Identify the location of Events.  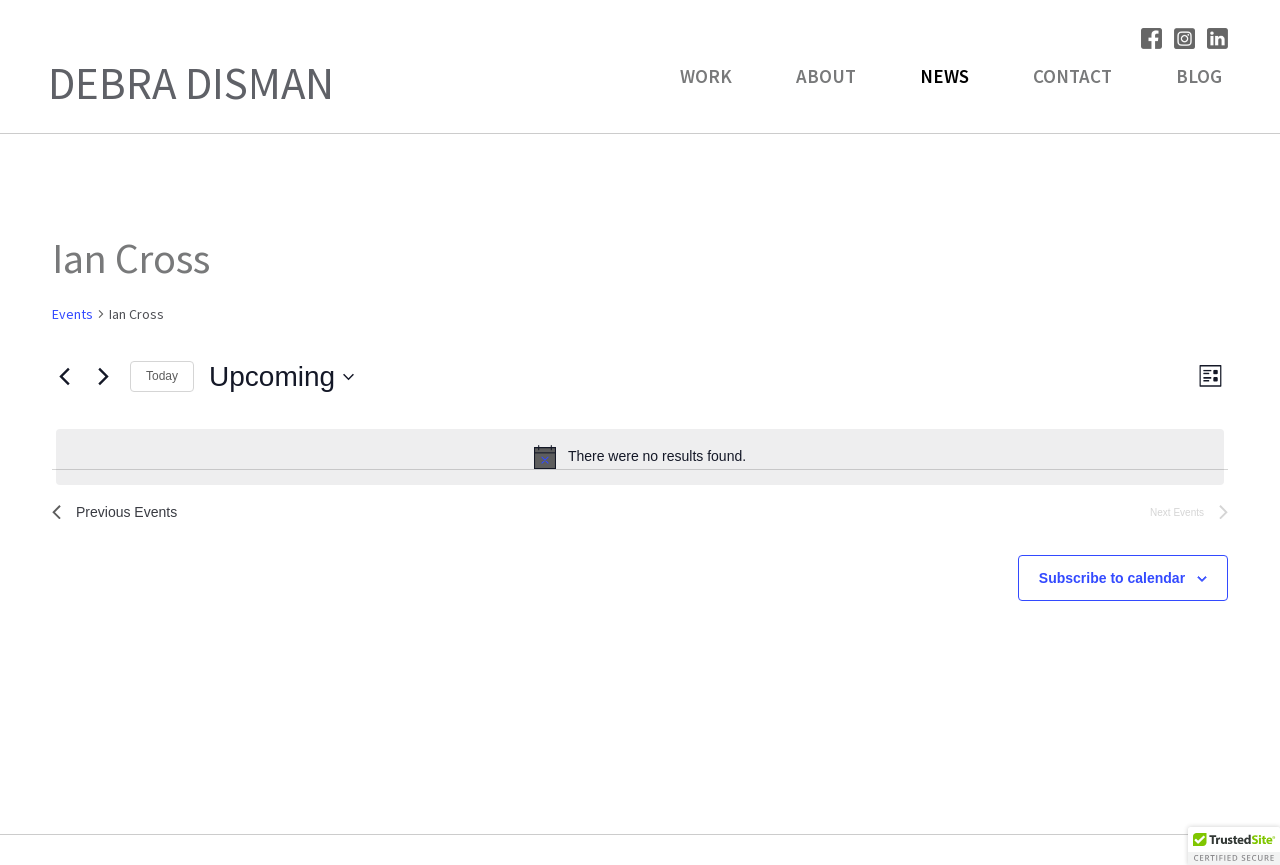
(72, 314).